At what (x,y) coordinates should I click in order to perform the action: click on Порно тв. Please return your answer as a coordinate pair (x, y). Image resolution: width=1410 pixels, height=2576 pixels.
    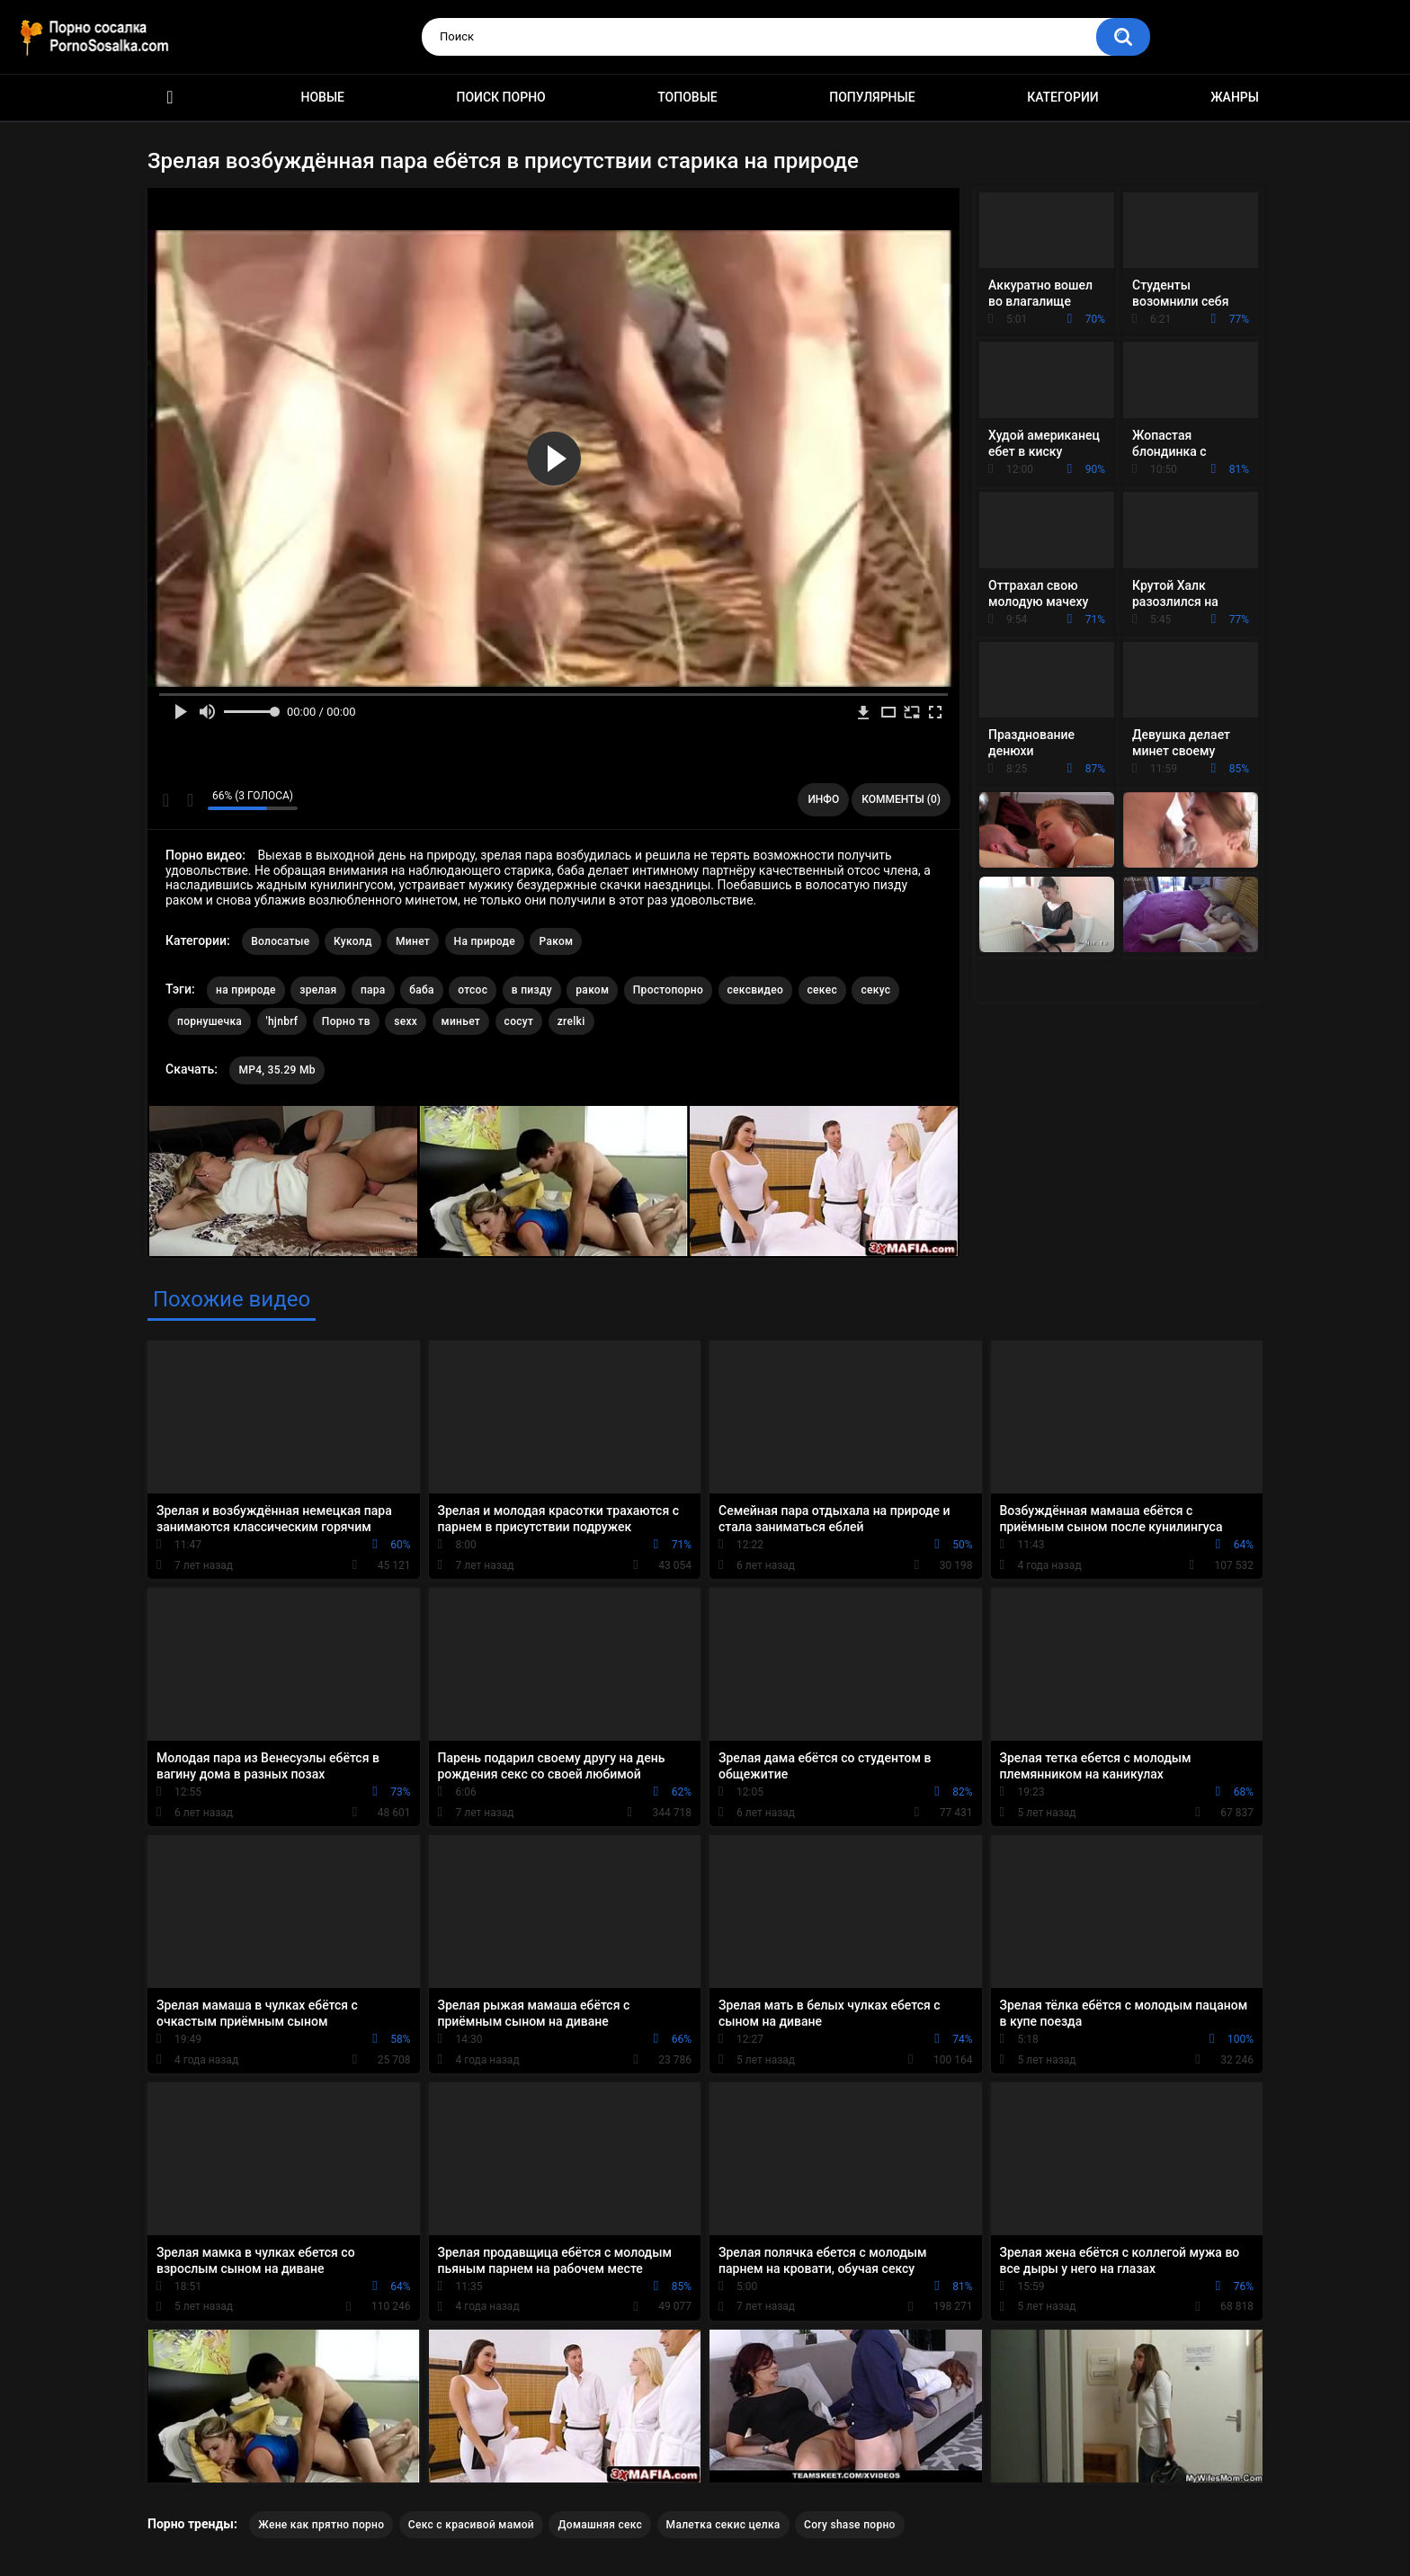
    Looking at the image, I should click on (346, 1021).